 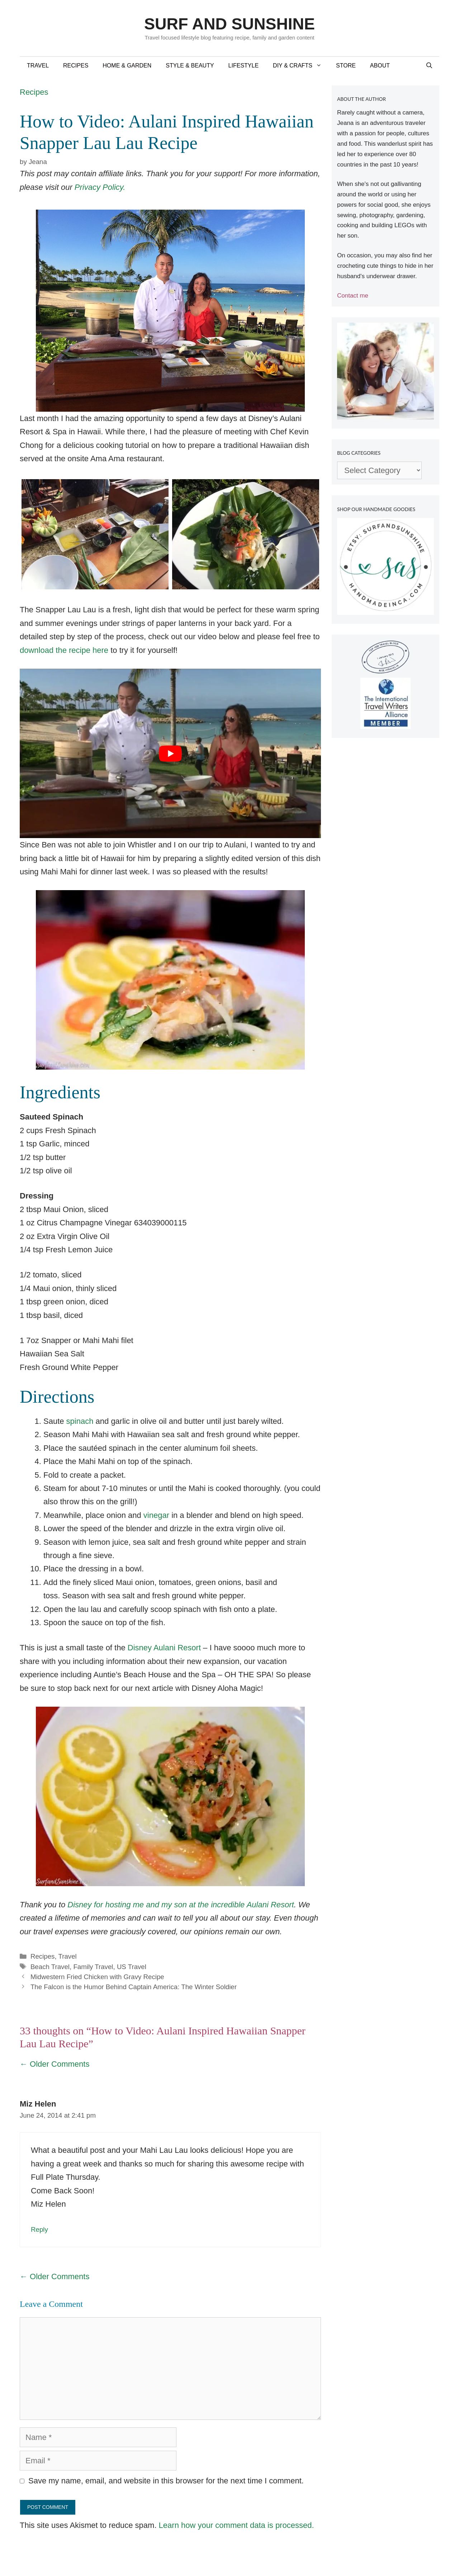 What do you see at coordinates (243, 65) in the screenshot?
I see `Lifestyle` at bounding box center [243, 65].